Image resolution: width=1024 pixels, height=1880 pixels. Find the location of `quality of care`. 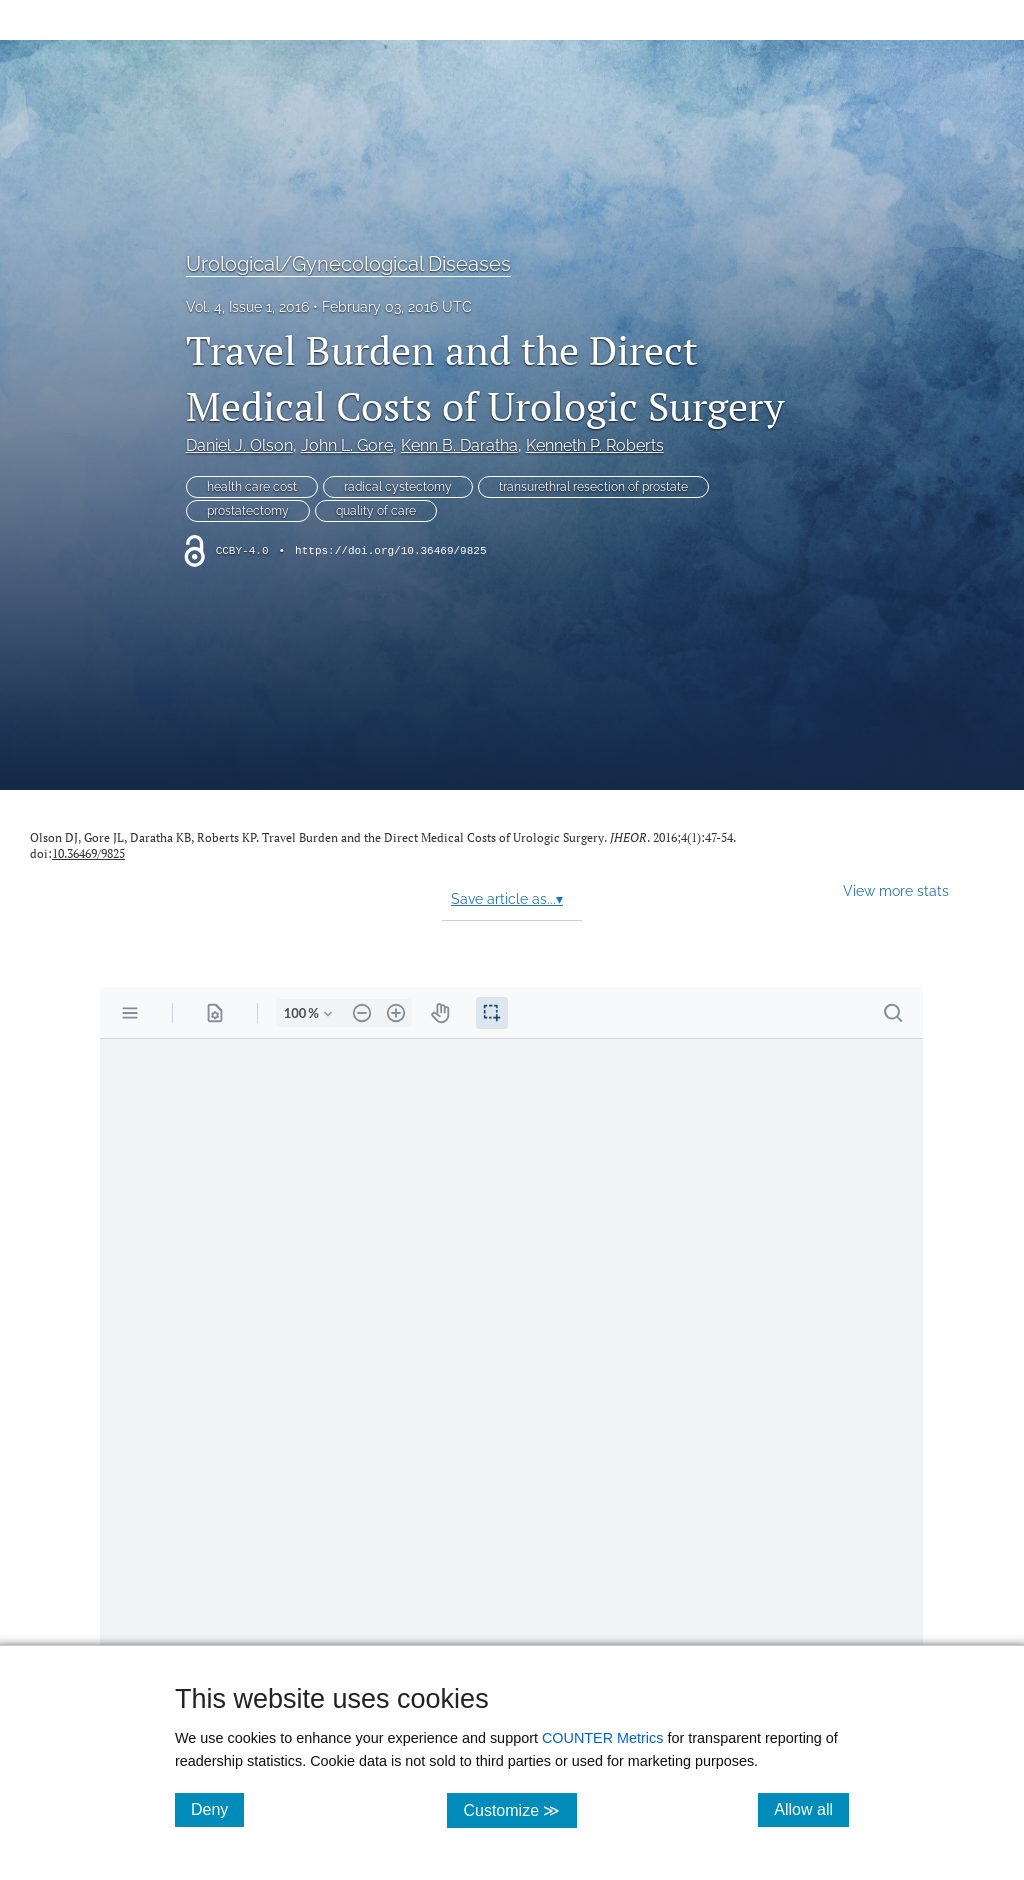

quality of care is located at coordinates (376, 511).